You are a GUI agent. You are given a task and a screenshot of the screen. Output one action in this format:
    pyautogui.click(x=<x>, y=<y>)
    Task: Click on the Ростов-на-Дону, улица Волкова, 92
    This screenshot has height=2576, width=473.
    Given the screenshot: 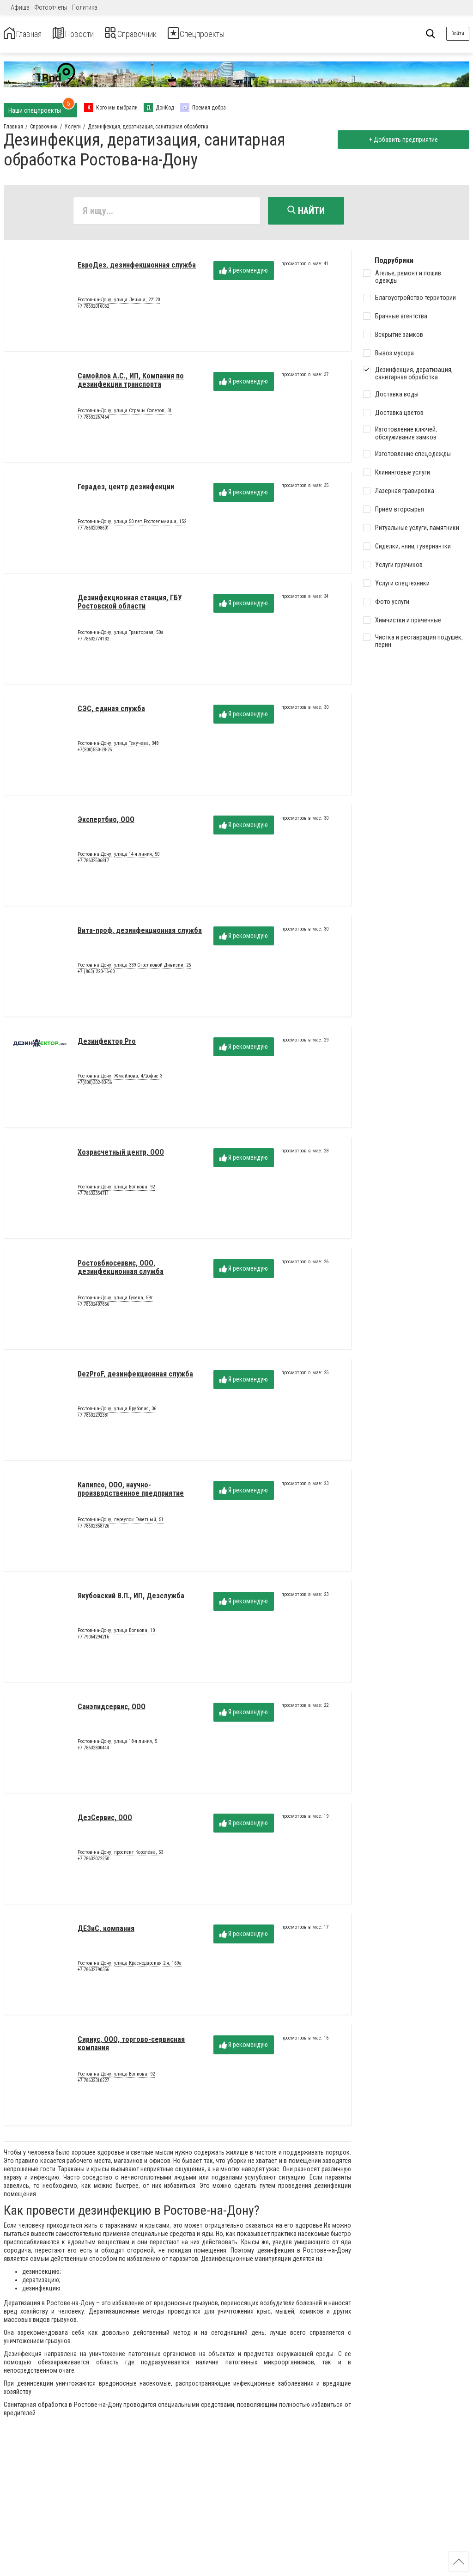 What is the action you would take?
    pyautogui.click(x=116, y=1191)
    